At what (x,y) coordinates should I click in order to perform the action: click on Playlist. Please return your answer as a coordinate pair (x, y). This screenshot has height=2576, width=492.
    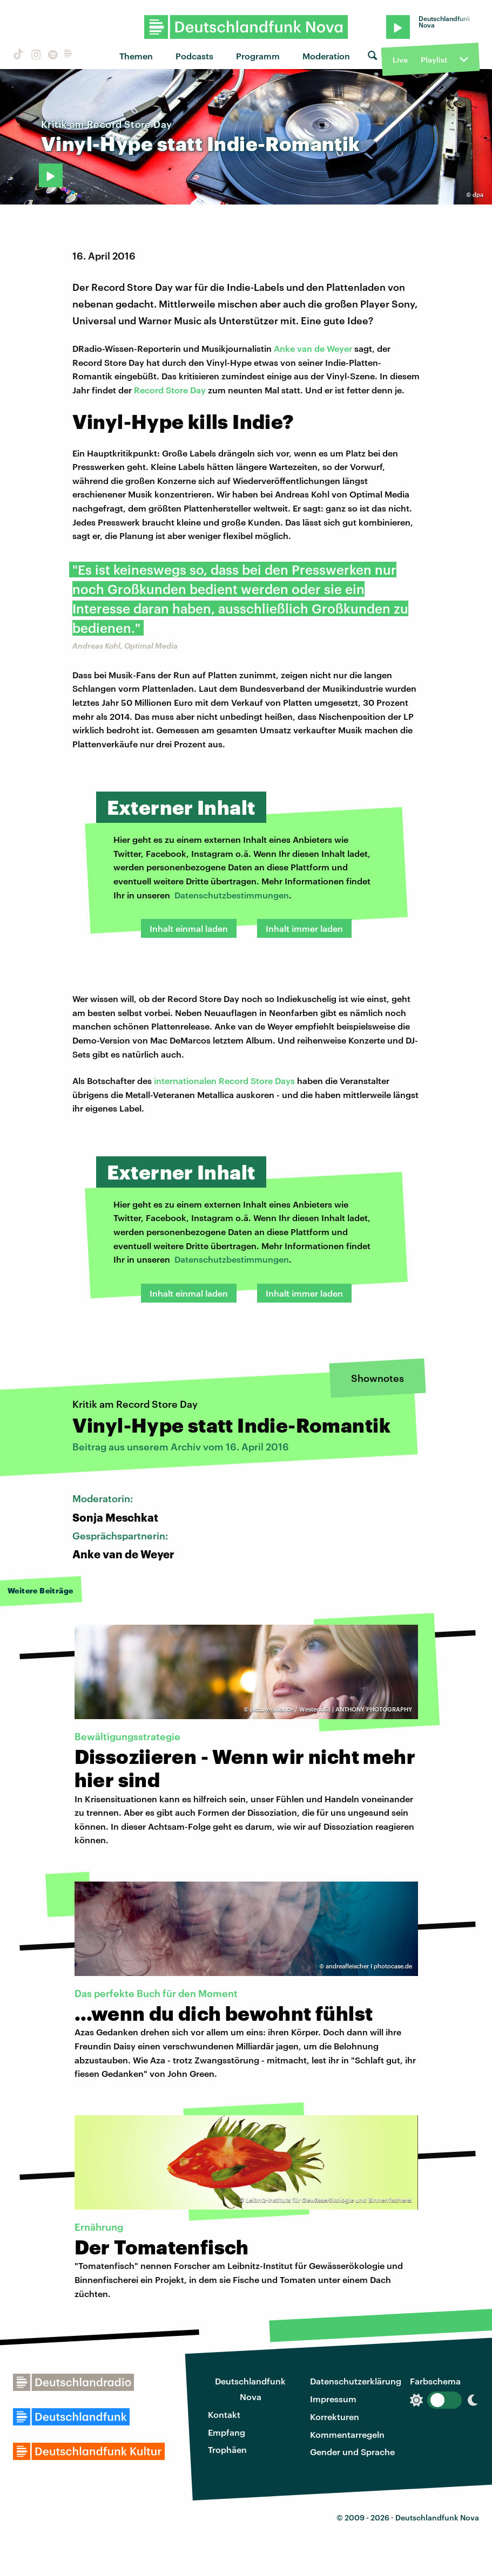
    Looking at the image, I should click on (434, 59).